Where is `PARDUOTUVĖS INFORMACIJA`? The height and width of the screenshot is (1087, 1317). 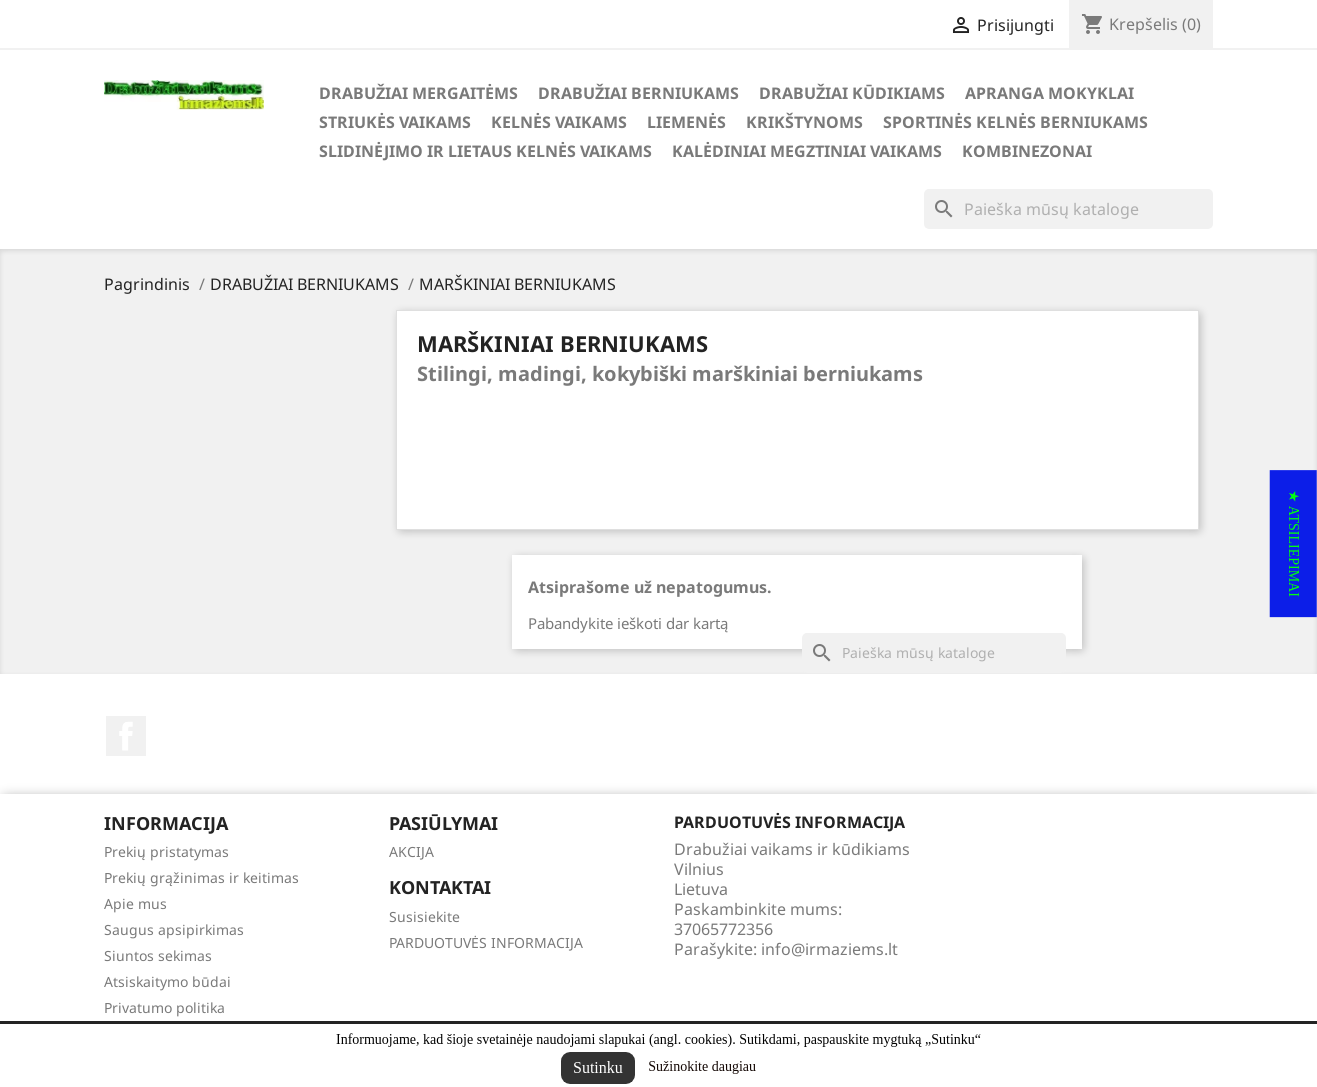 PARDUOTUVĖS INFORMACIJA is located at coordinates (486, 942).